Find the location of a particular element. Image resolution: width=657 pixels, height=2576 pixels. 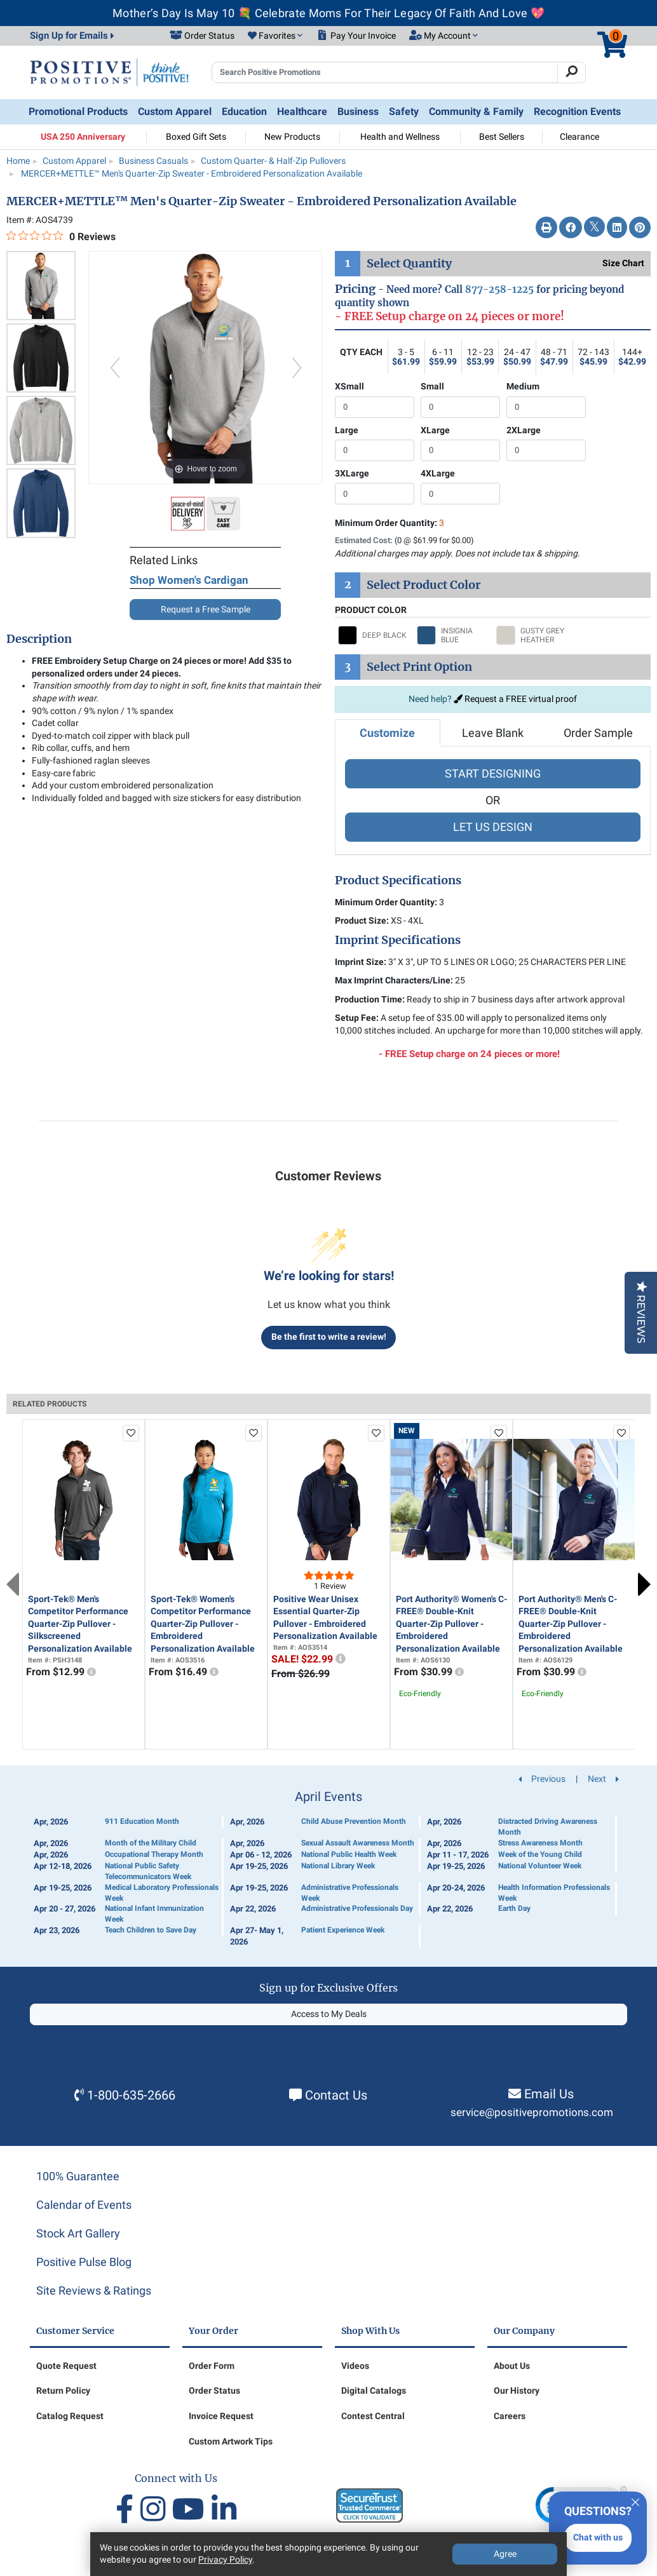

Recognition Events is located at coordinates (577, 111).